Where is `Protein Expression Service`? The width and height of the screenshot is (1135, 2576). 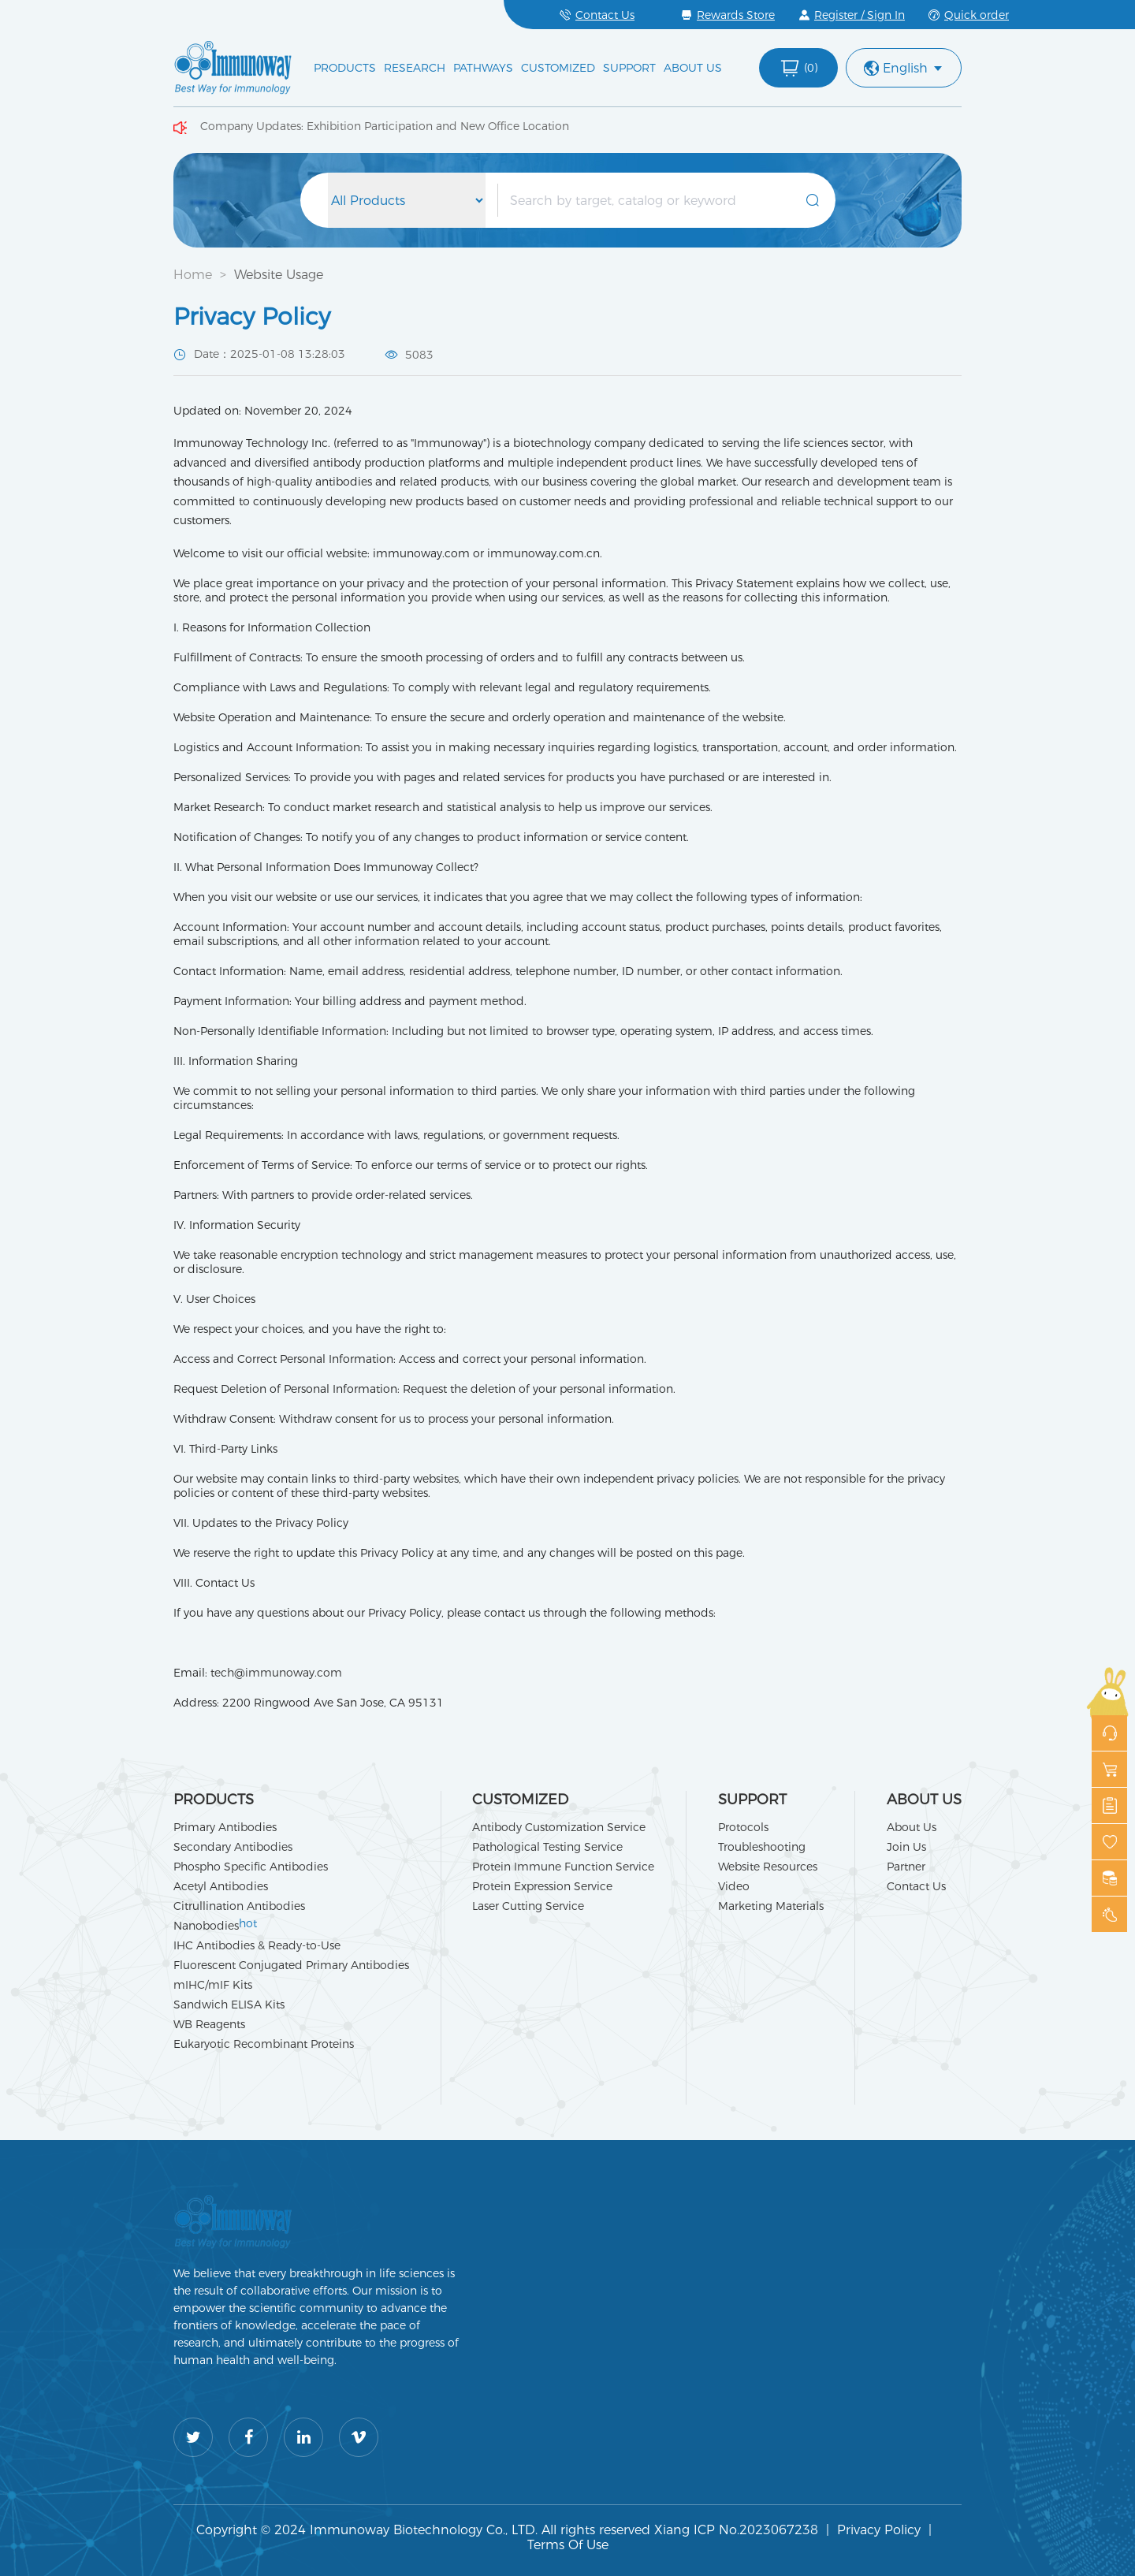
Protein Expression Service is located at coordinates (542, 1886).